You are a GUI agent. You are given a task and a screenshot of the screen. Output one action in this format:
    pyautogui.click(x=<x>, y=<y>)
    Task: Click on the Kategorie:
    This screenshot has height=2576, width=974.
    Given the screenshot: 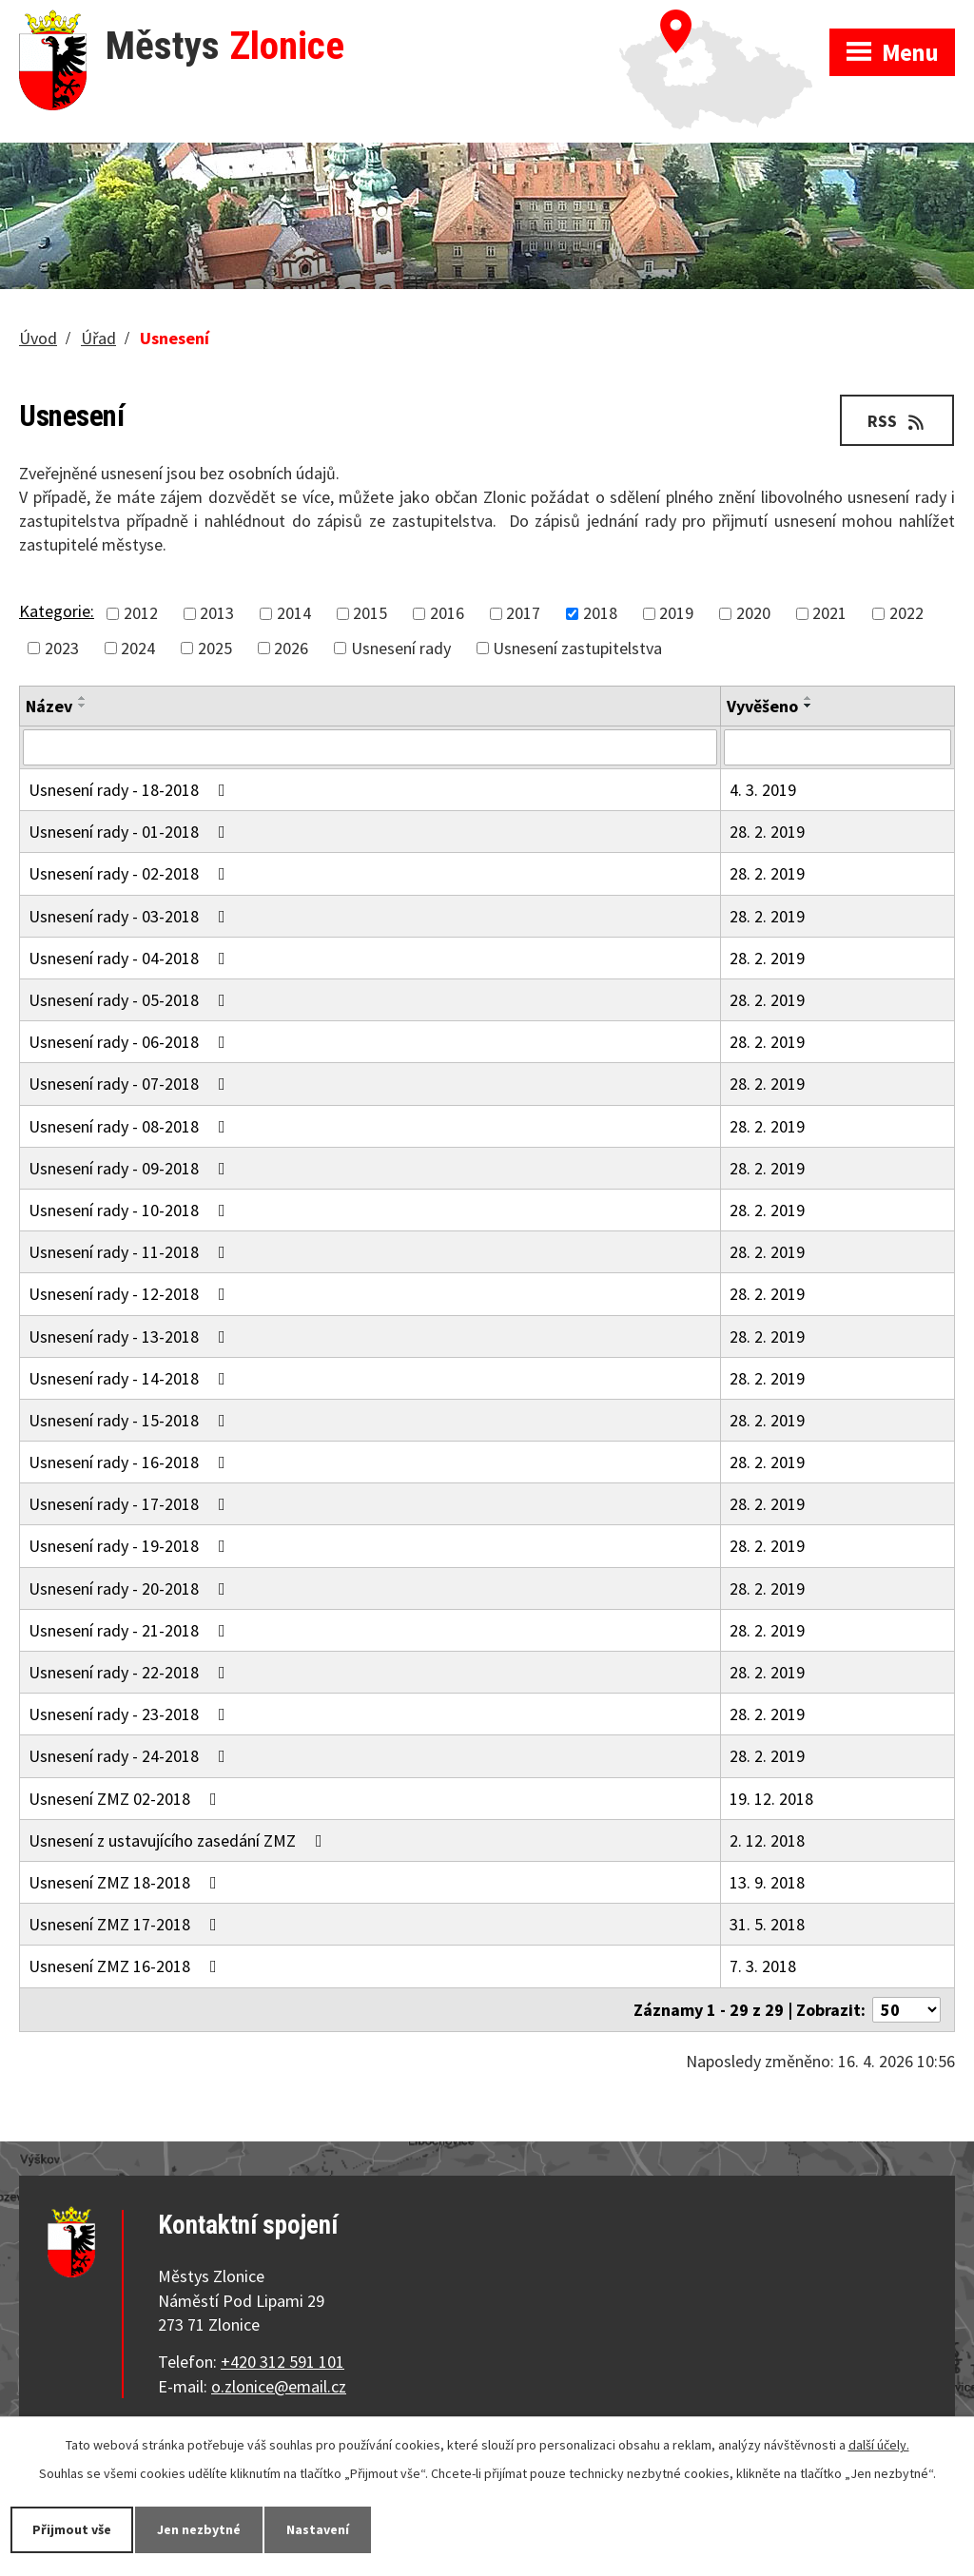 What is the action you would take?
    pyautogui.click(x=56, y=611)
    